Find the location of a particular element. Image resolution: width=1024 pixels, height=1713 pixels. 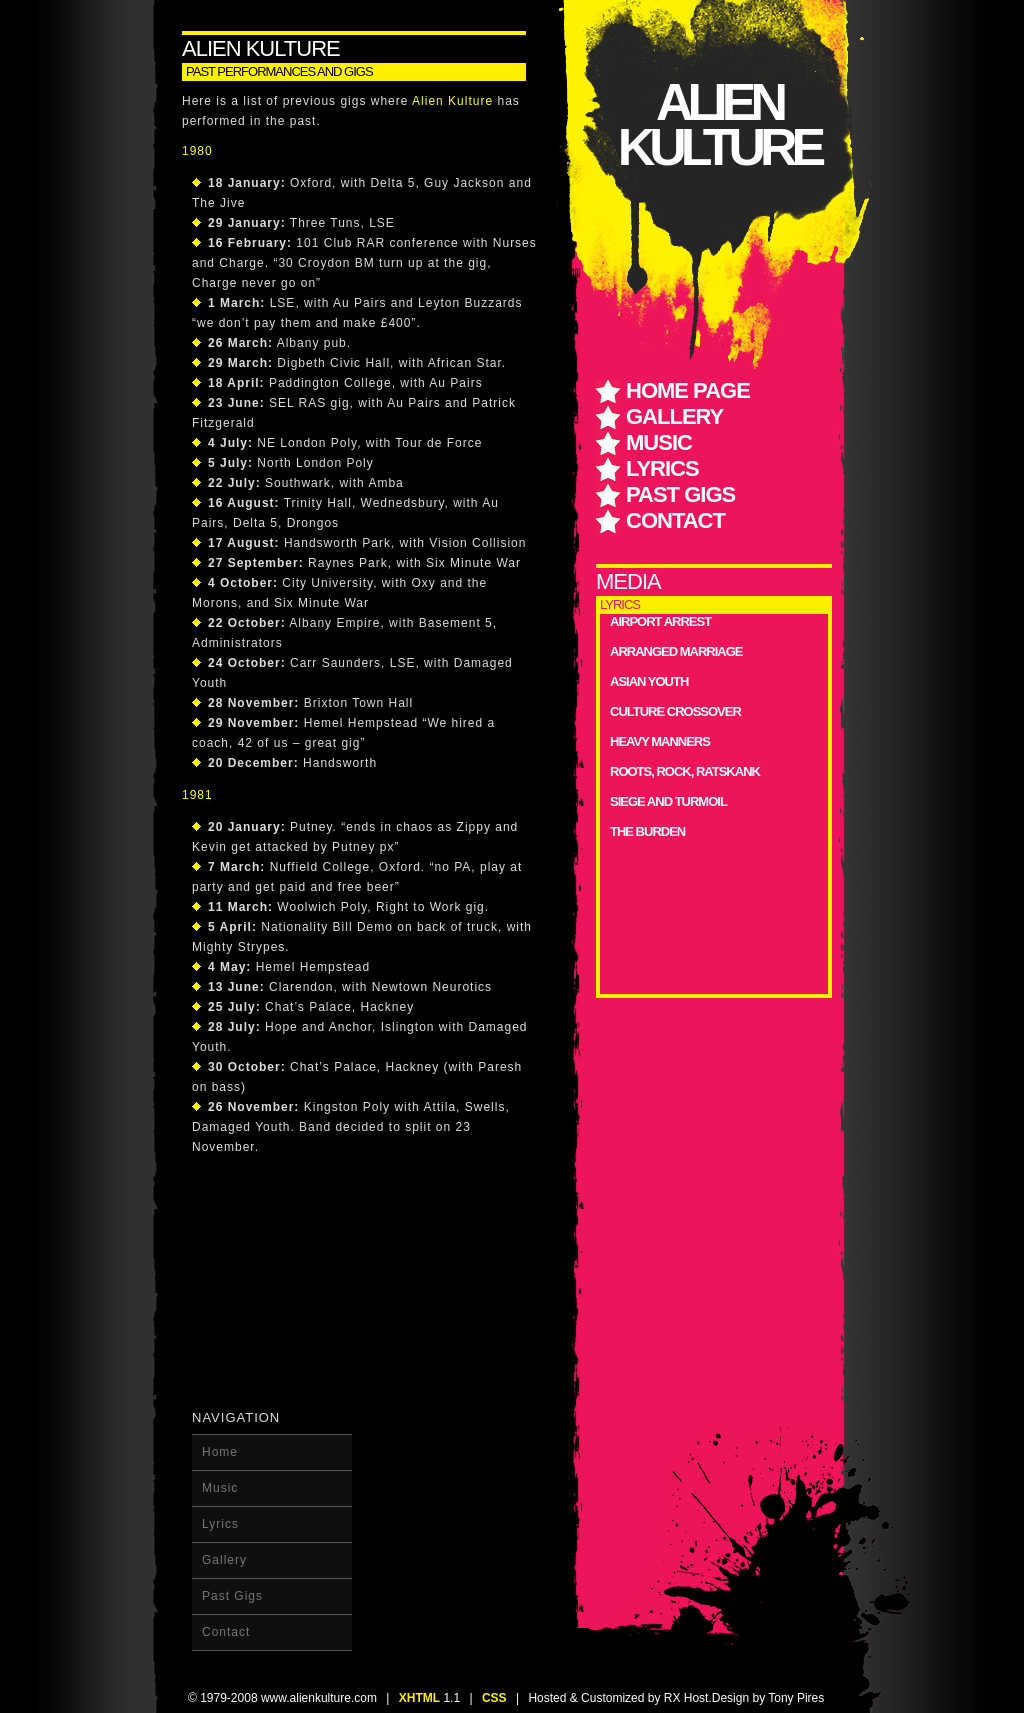

Gallery is located at coordinates (674, 416).